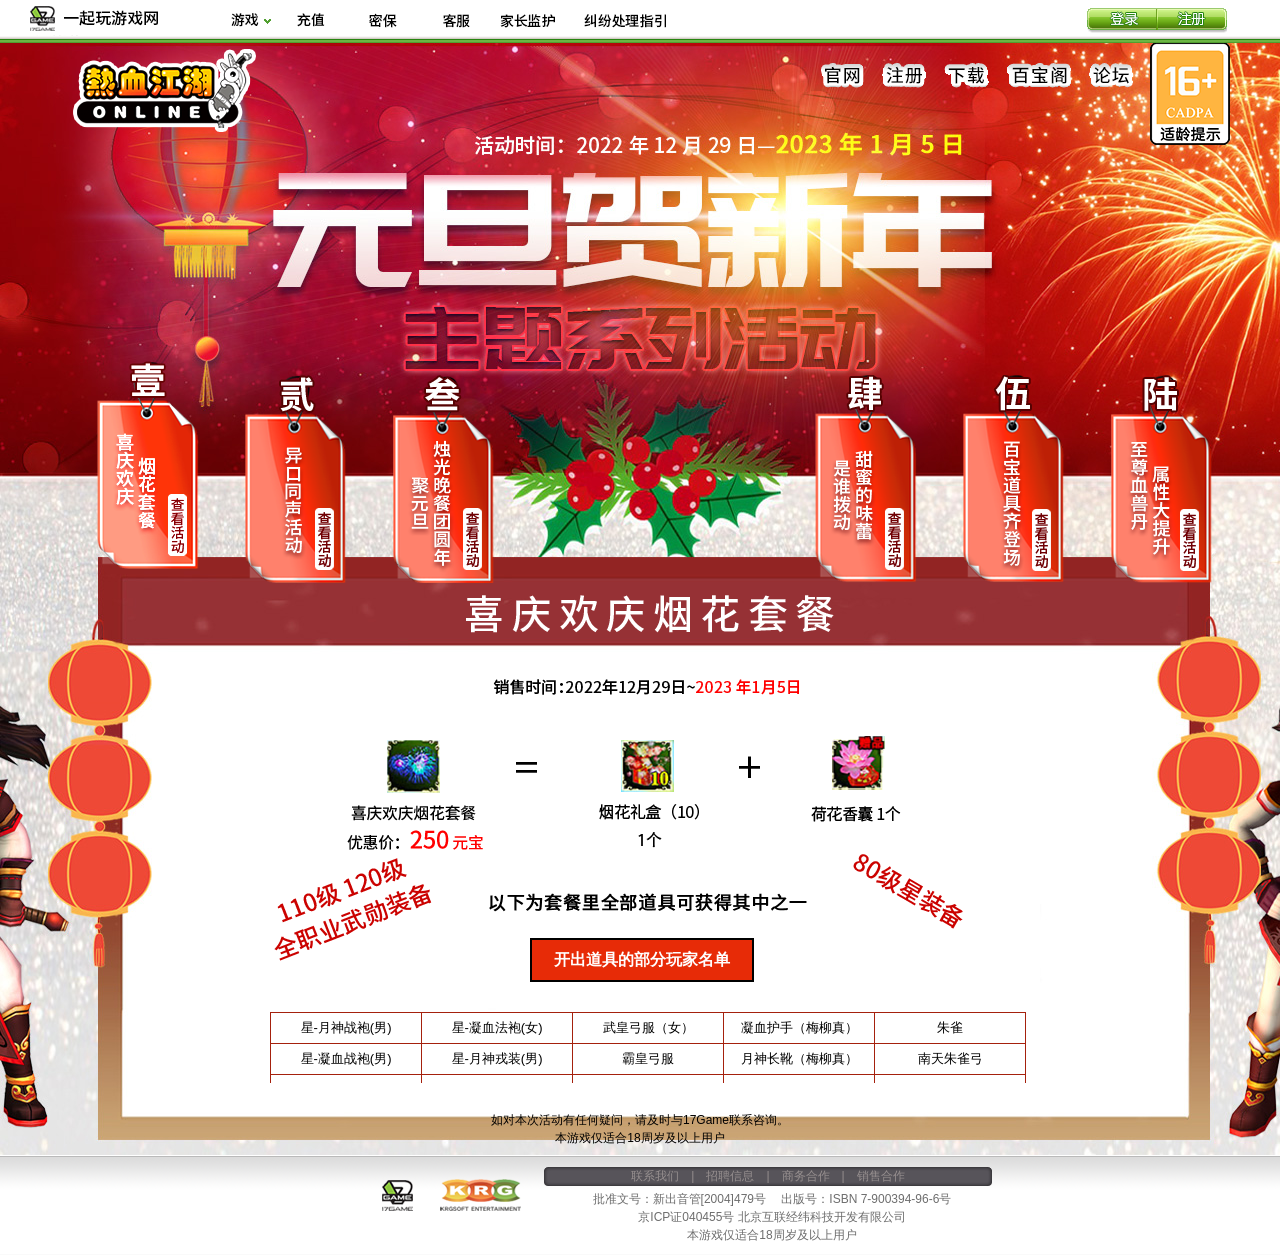 The image size is (1280, 1255). I want to click on 下载, so click(967, 76).